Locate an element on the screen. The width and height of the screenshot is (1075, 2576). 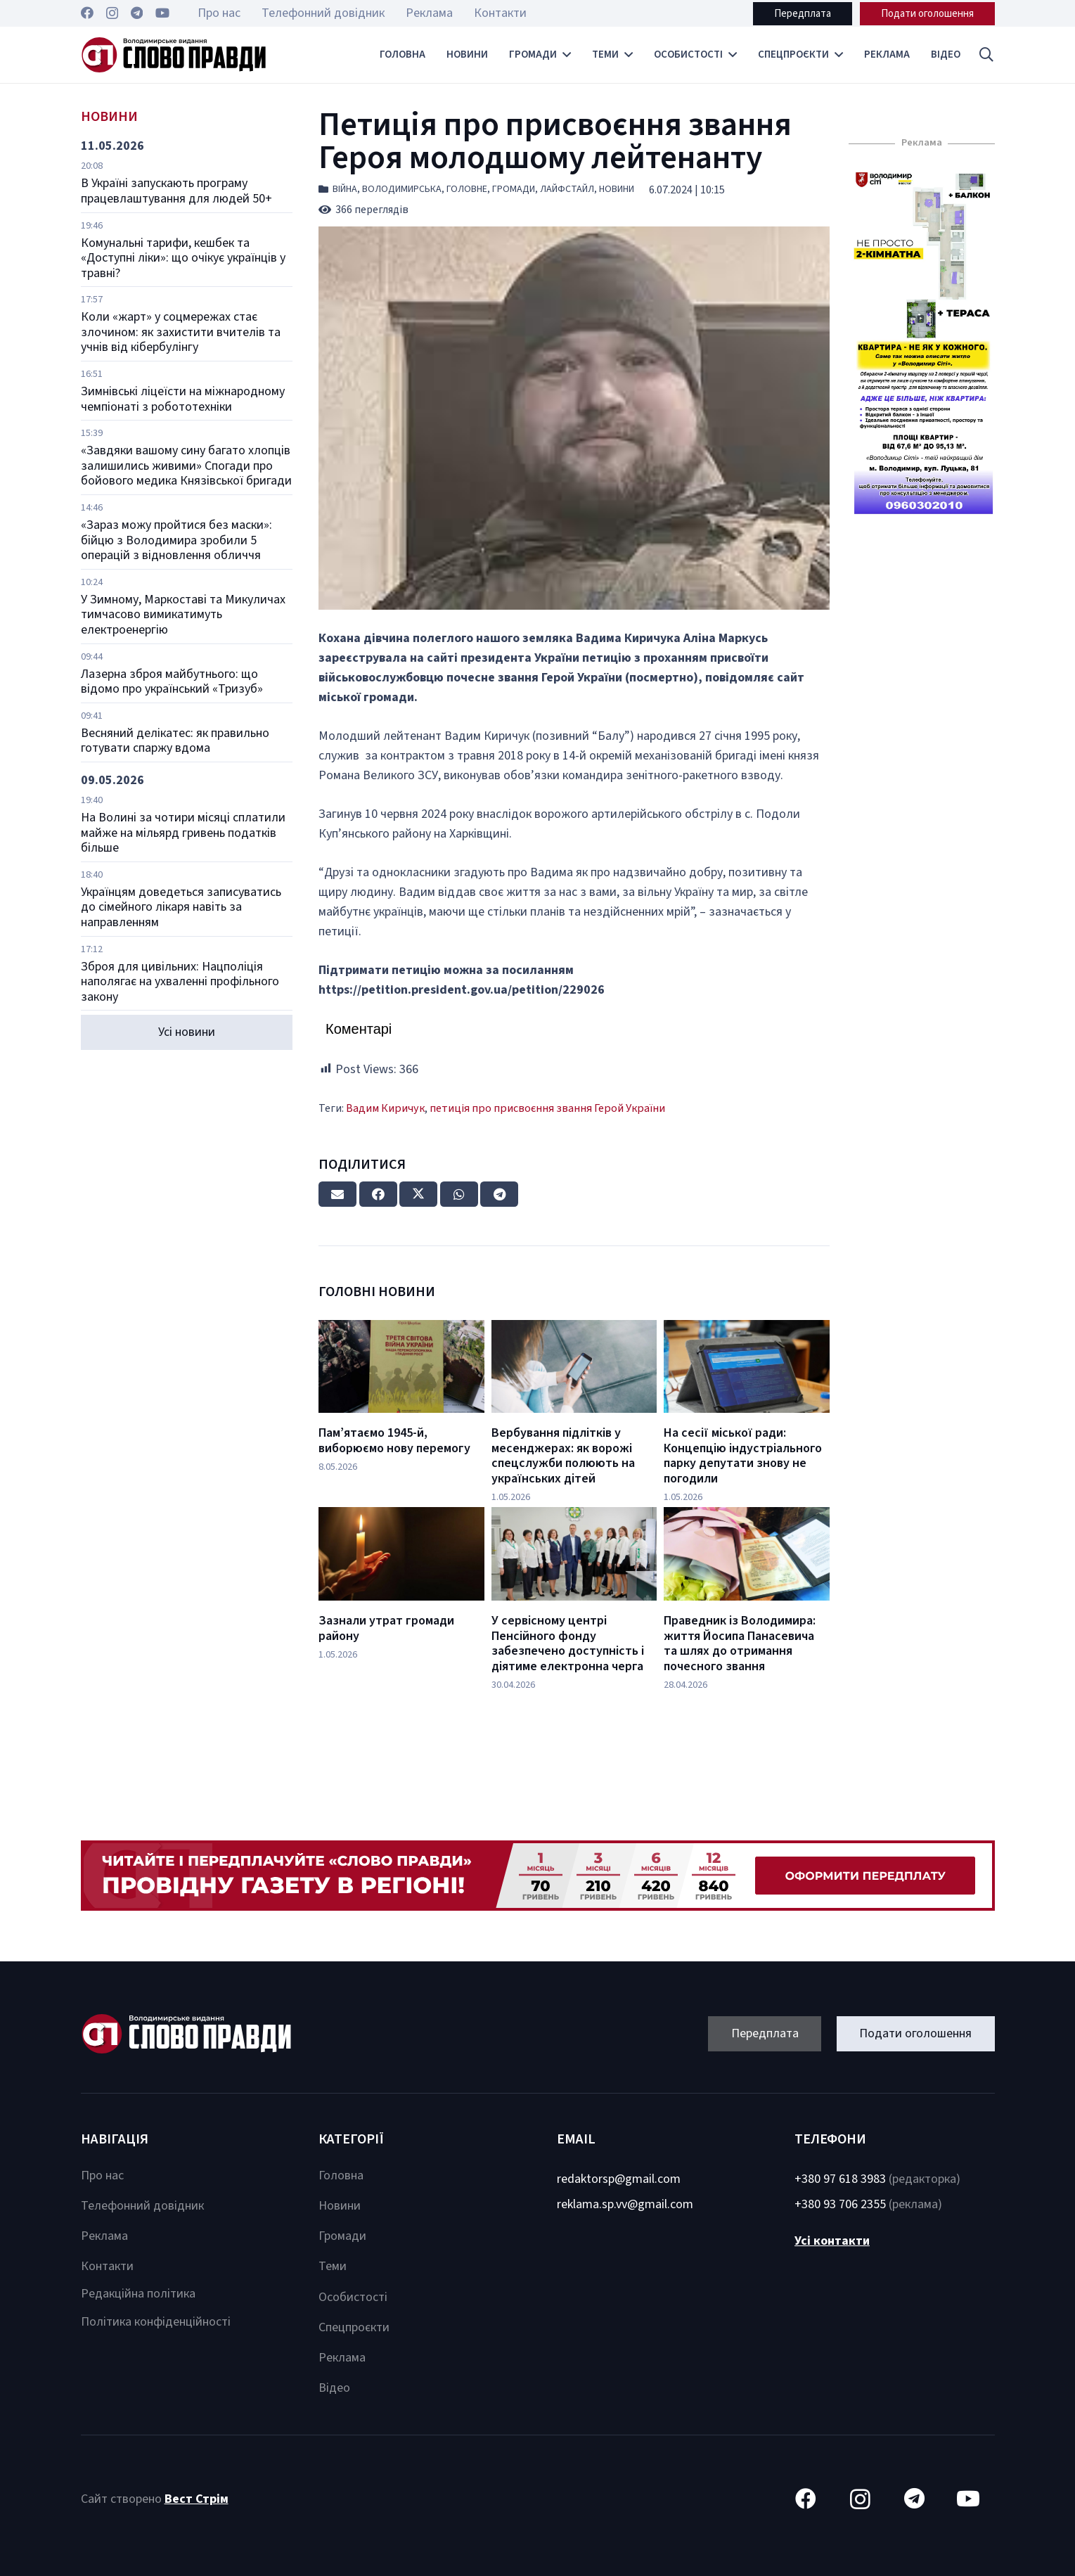
Реклама is located at coordinates (104, 2236).